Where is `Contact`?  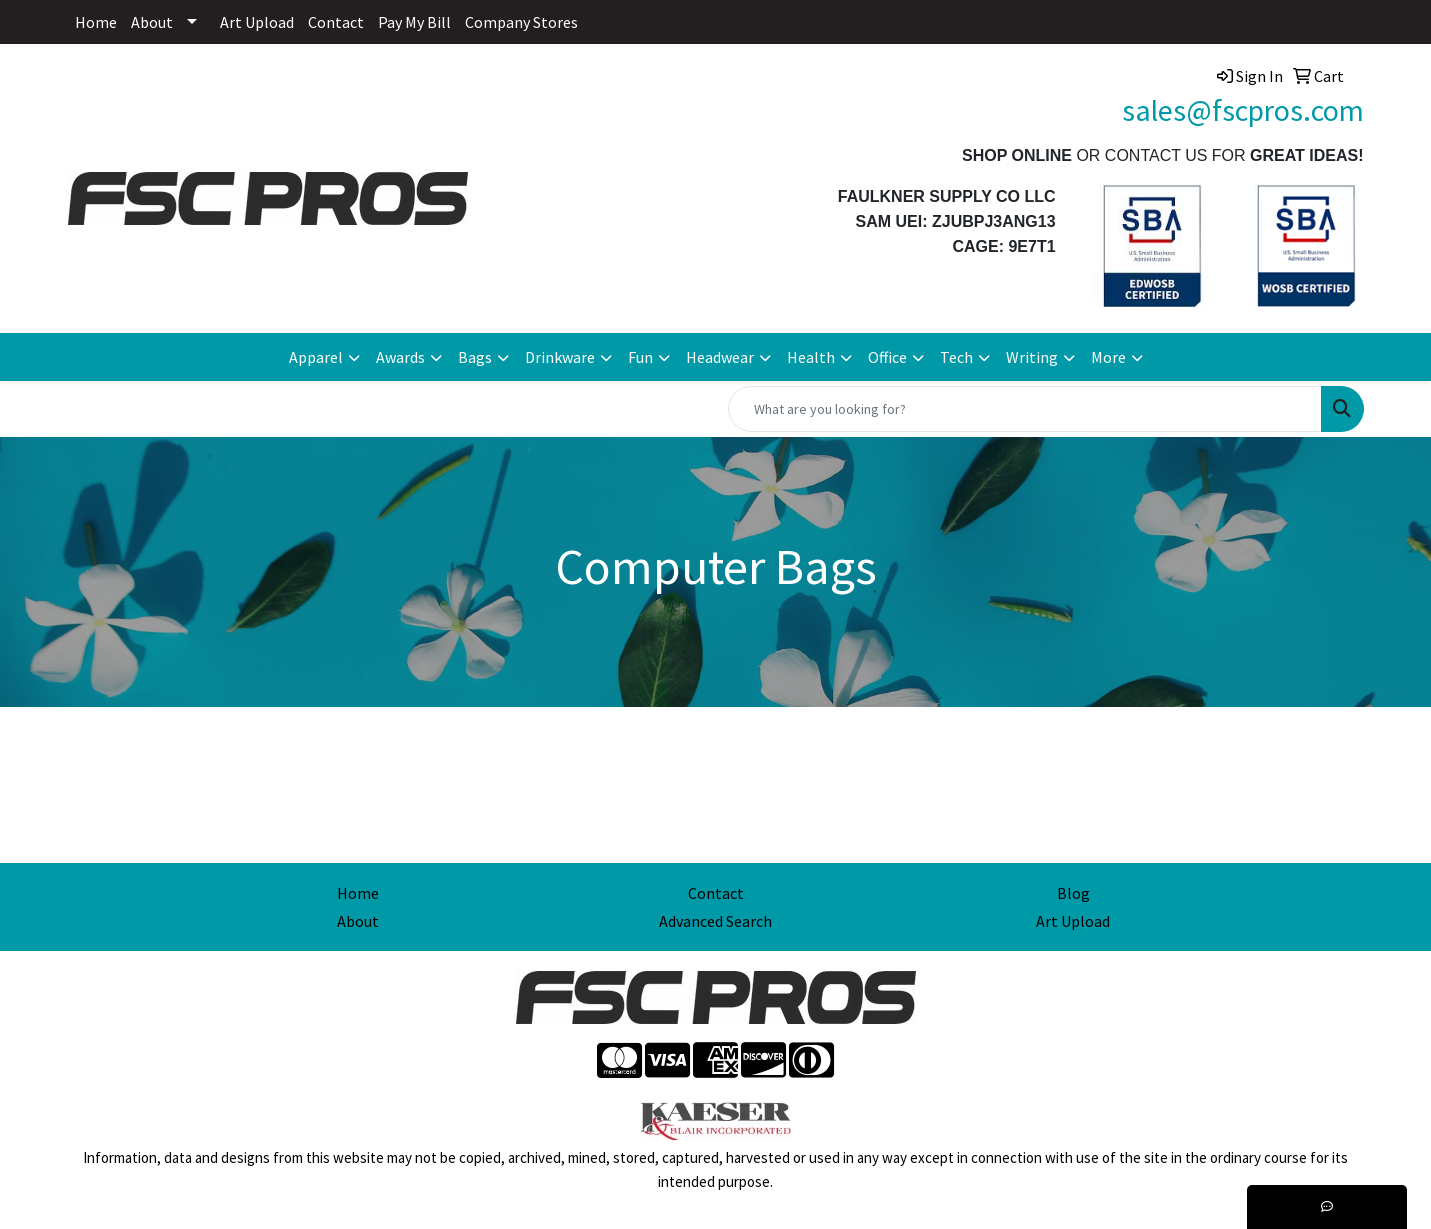
Contact is located at coordinates (336, 22).